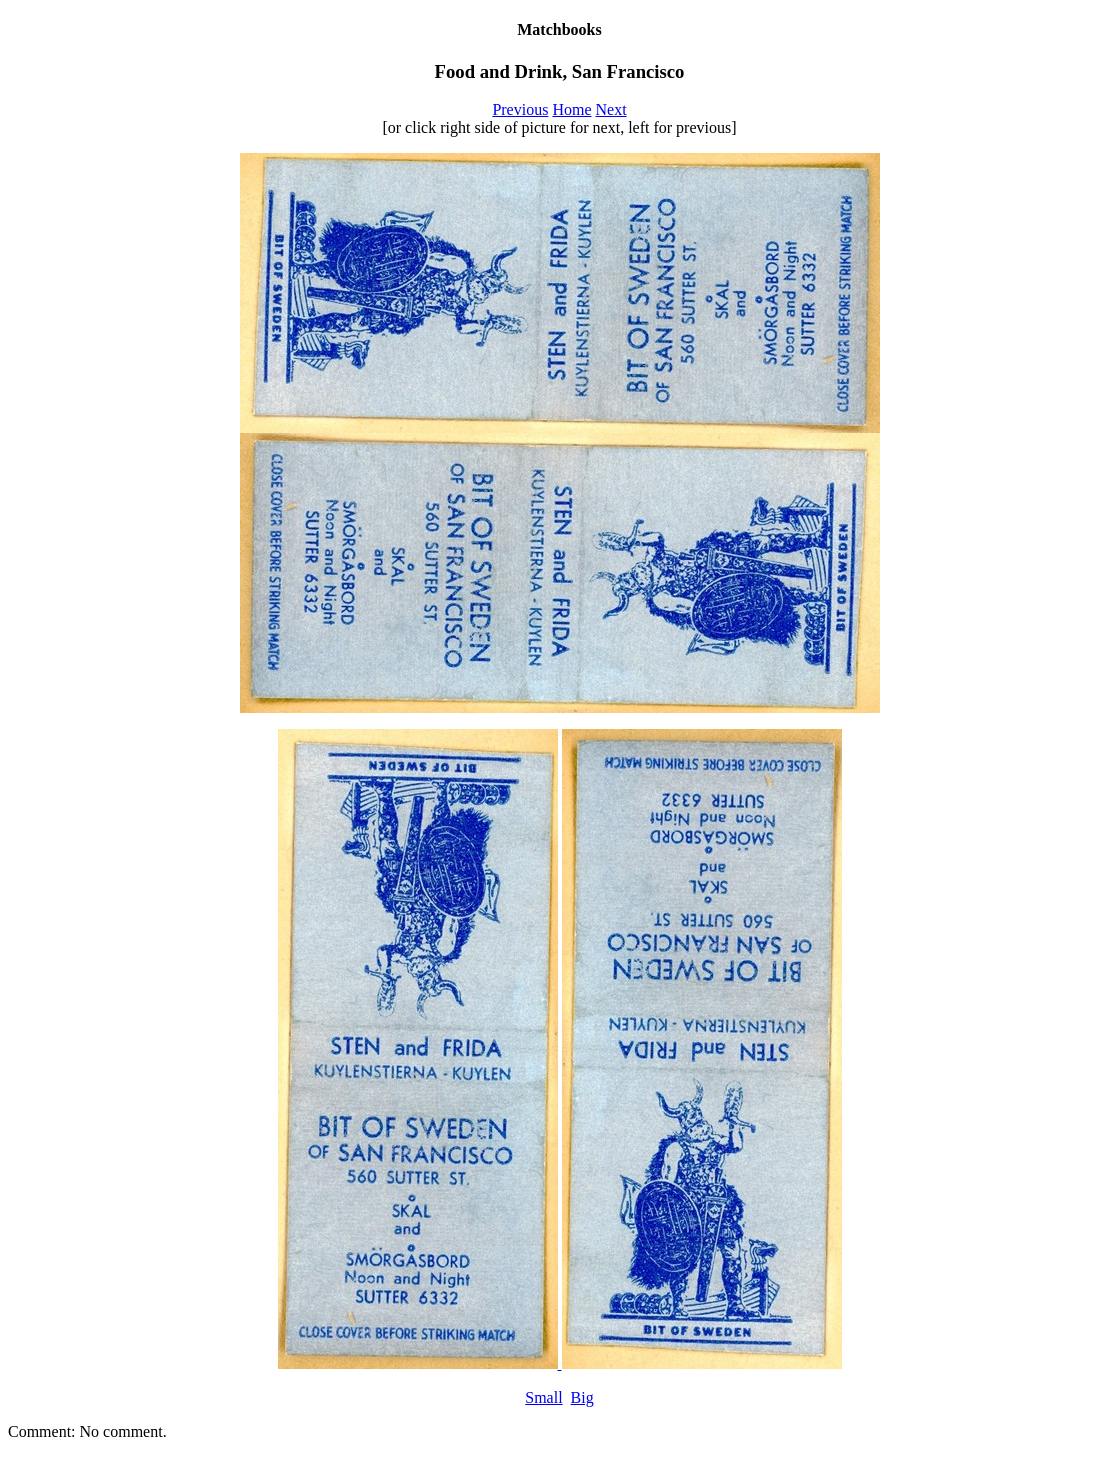 The image size is (1119, 1457). I want to click on Small, so click(543, 1397).